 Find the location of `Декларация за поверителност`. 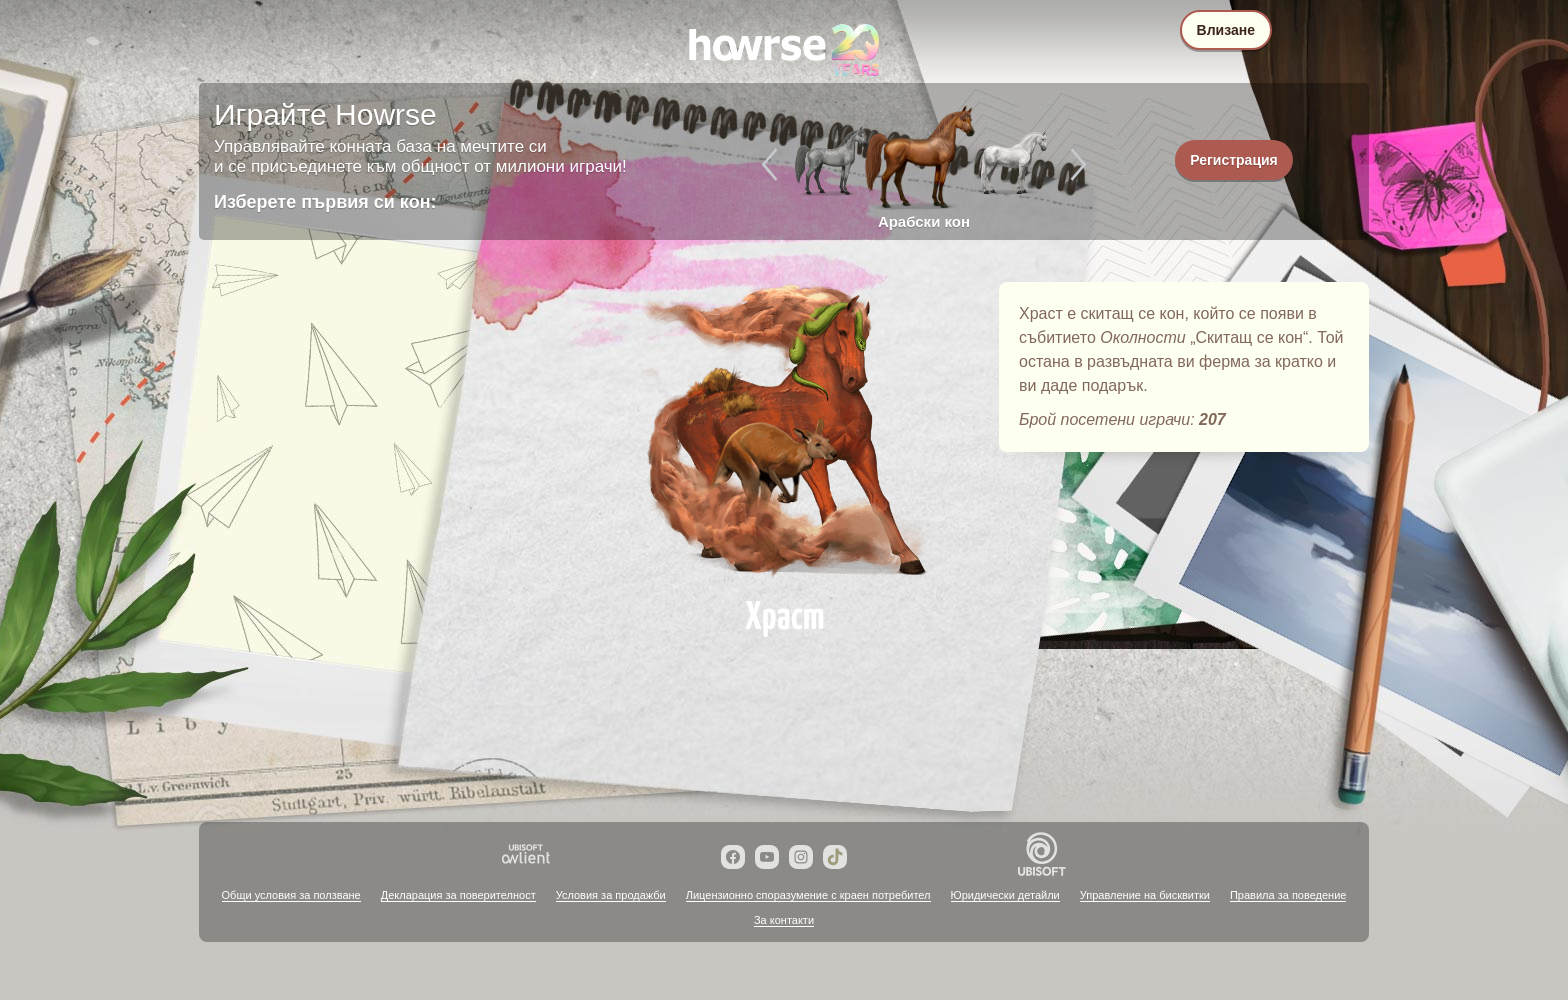

Декларация за поверителност is located at coordinates (458, 895).